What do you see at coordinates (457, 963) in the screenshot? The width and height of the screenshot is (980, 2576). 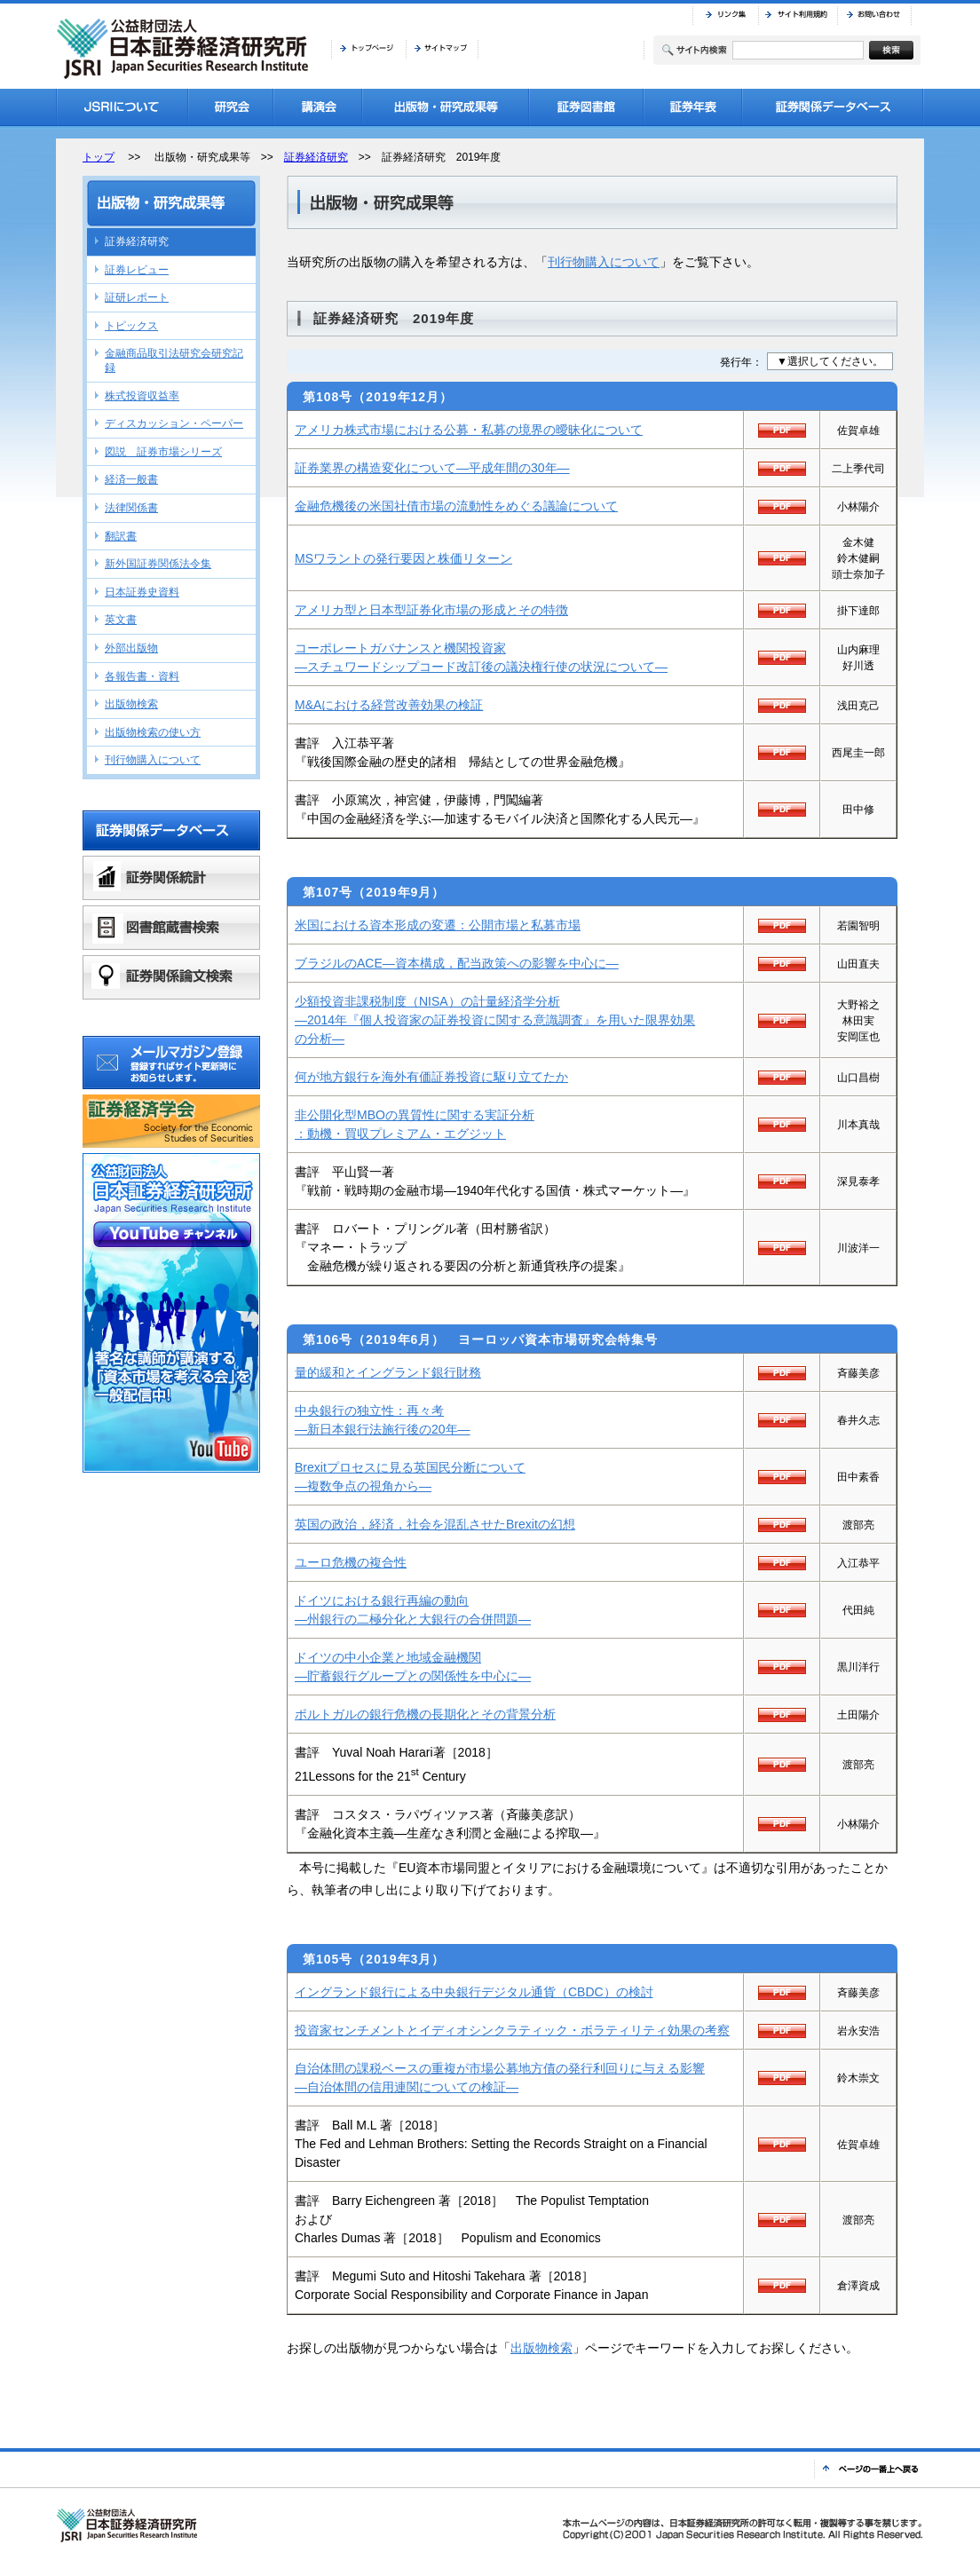 I see `ブラジルのACE—資本構成，配当政策への影響を中心に—` at bounding box center [457, 963].